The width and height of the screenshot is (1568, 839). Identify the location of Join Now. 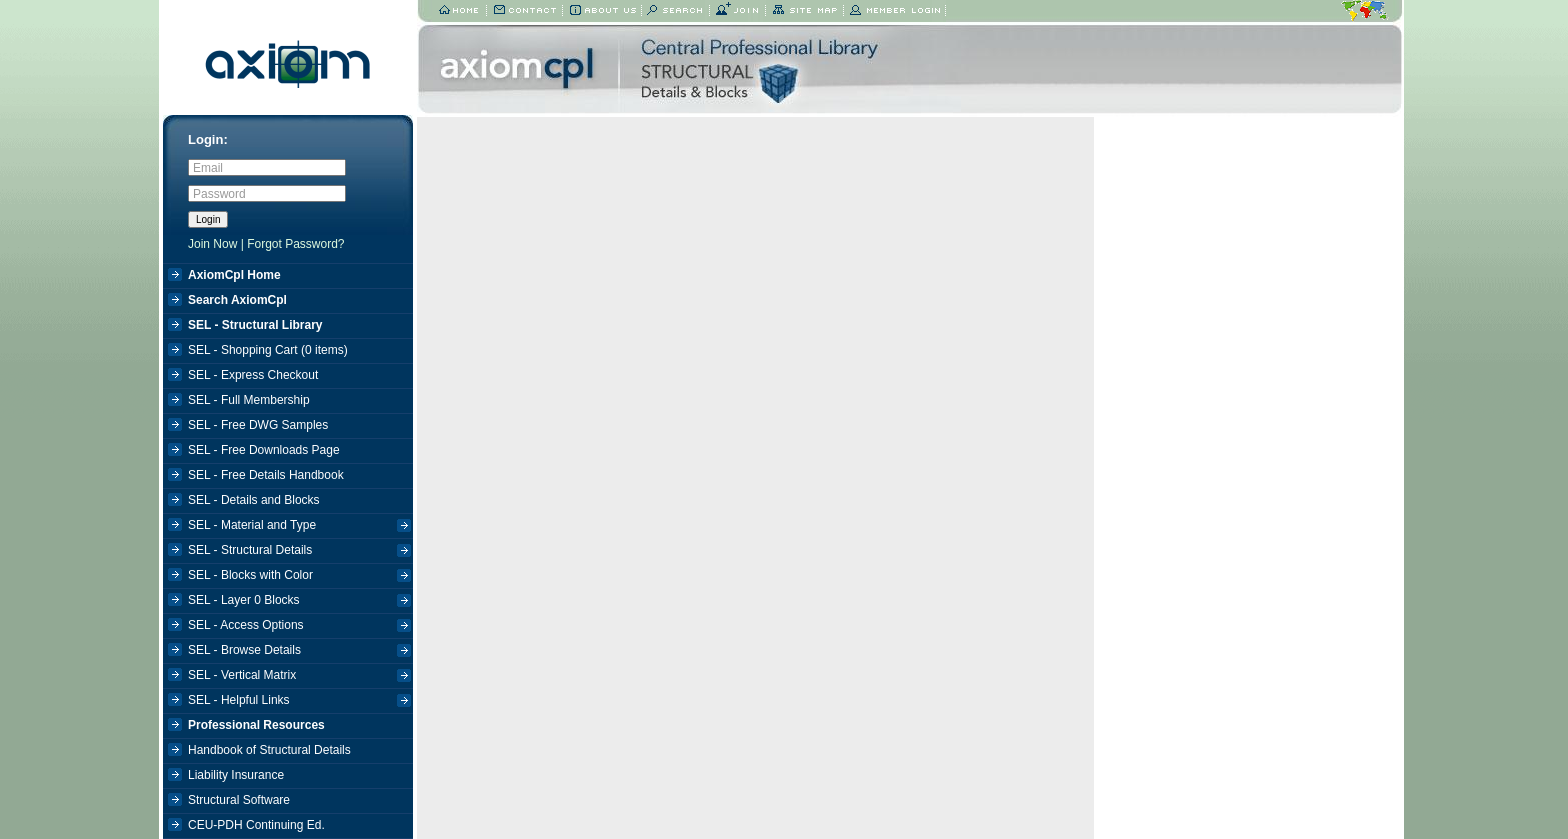
(738, 11).